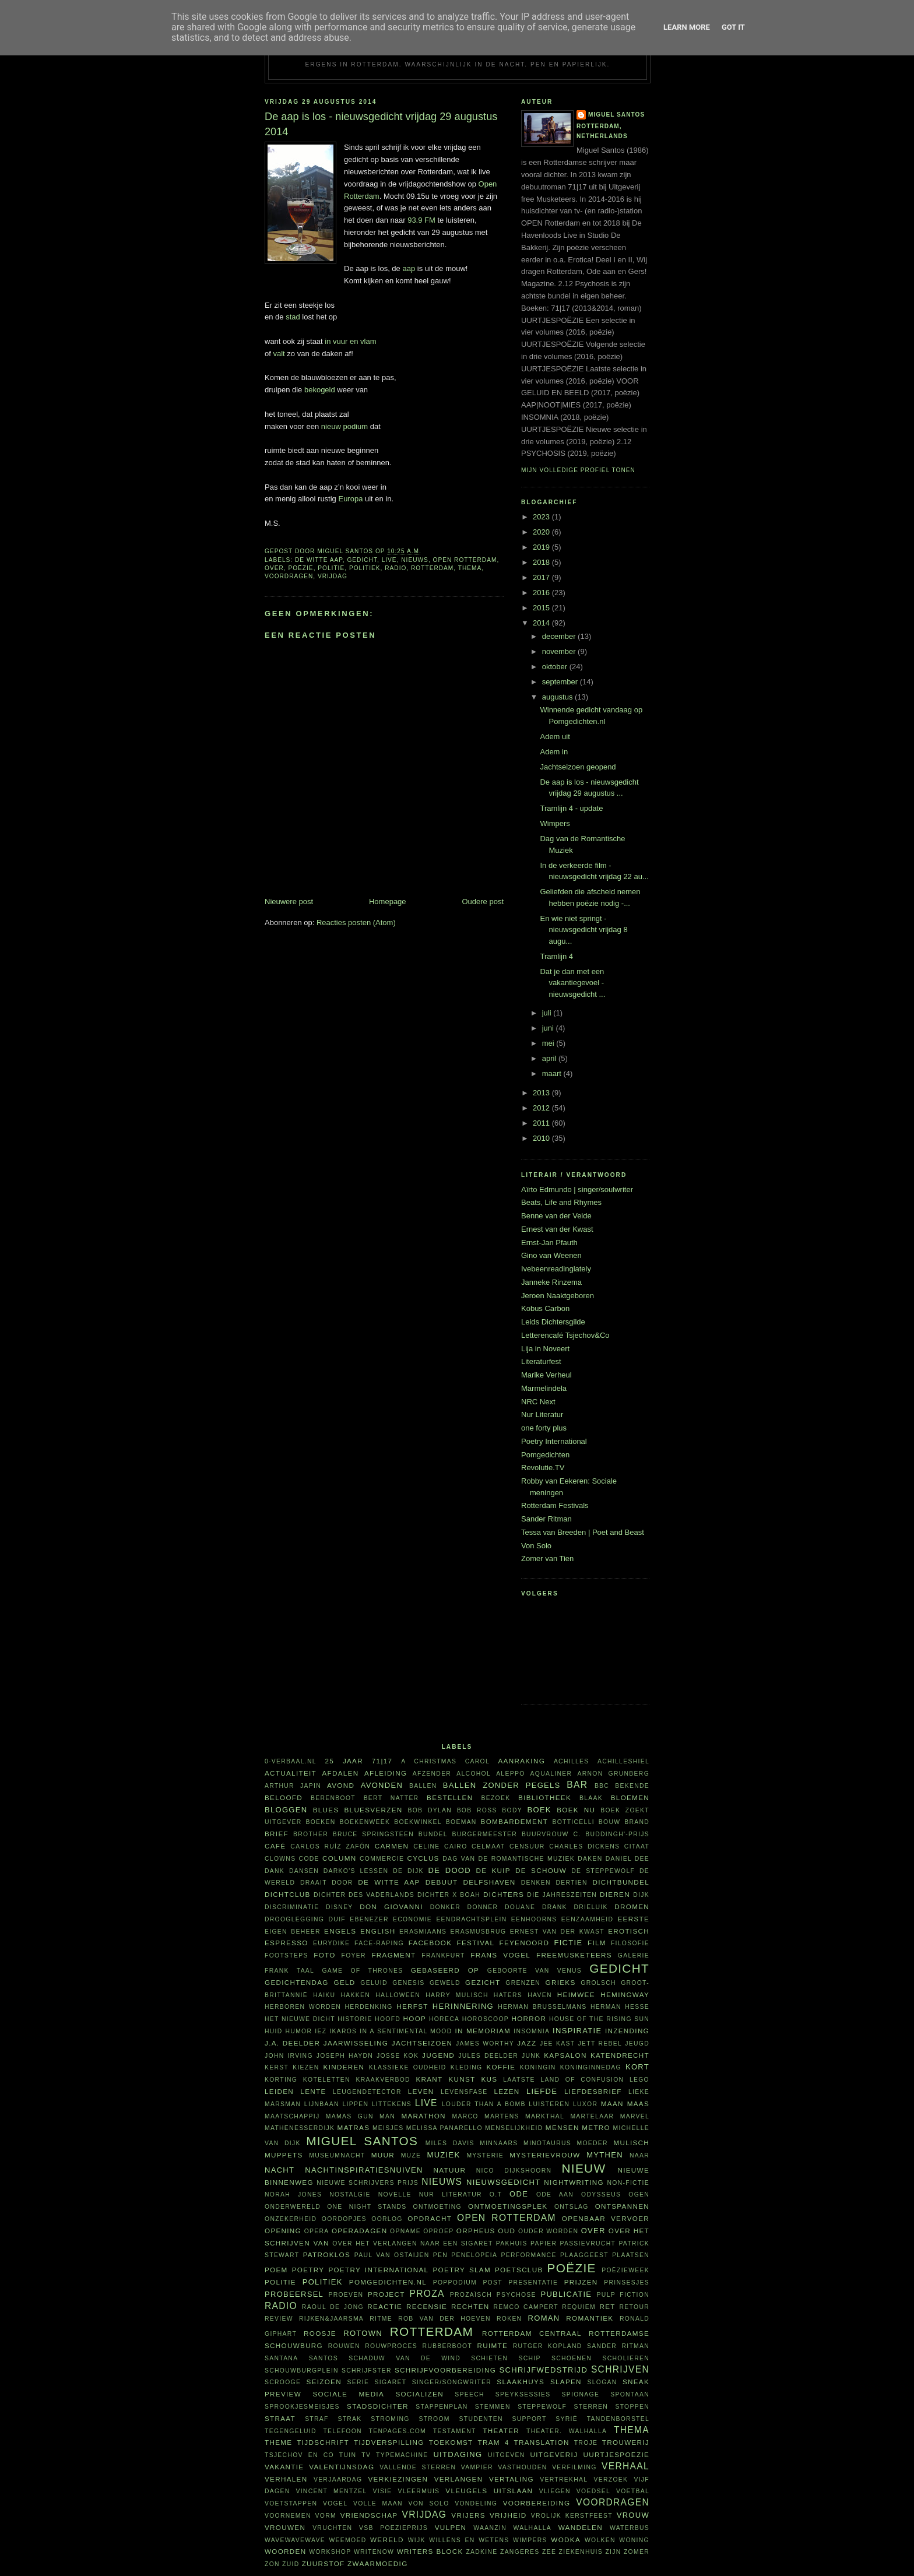 The width and height of the screenshot is (914, 2576). I want to click on 71|17, so click(382, 1761).